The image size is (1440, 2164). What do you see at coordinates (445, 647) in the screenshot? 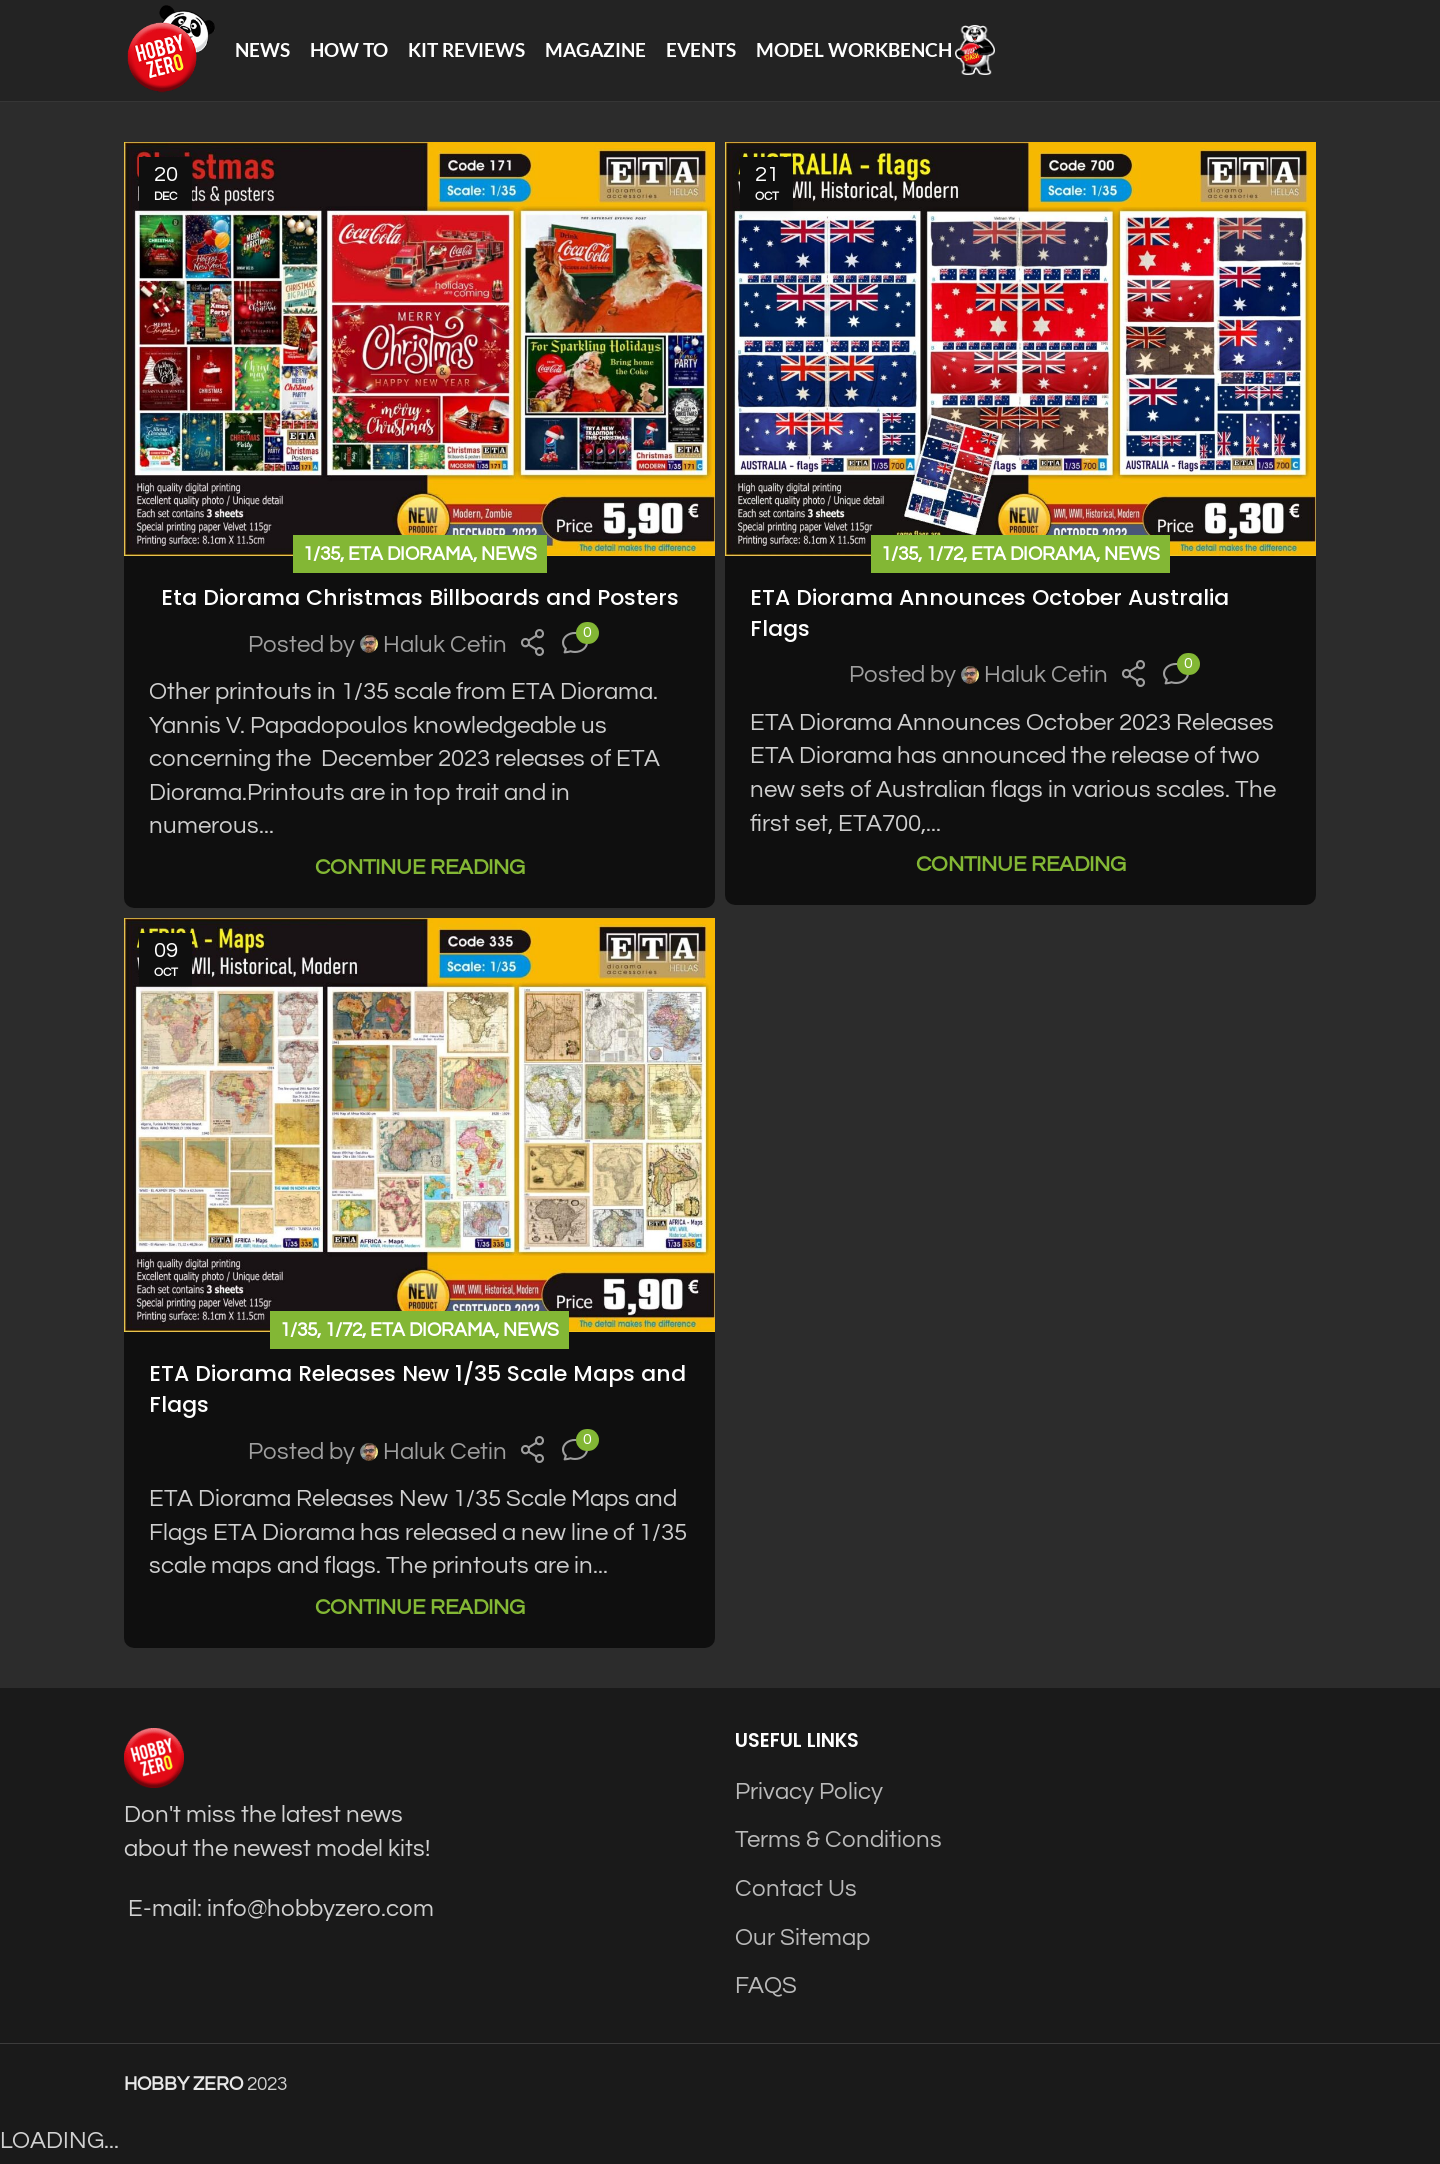
I see `Haluk Cetin` at bounding box center [445, 647].